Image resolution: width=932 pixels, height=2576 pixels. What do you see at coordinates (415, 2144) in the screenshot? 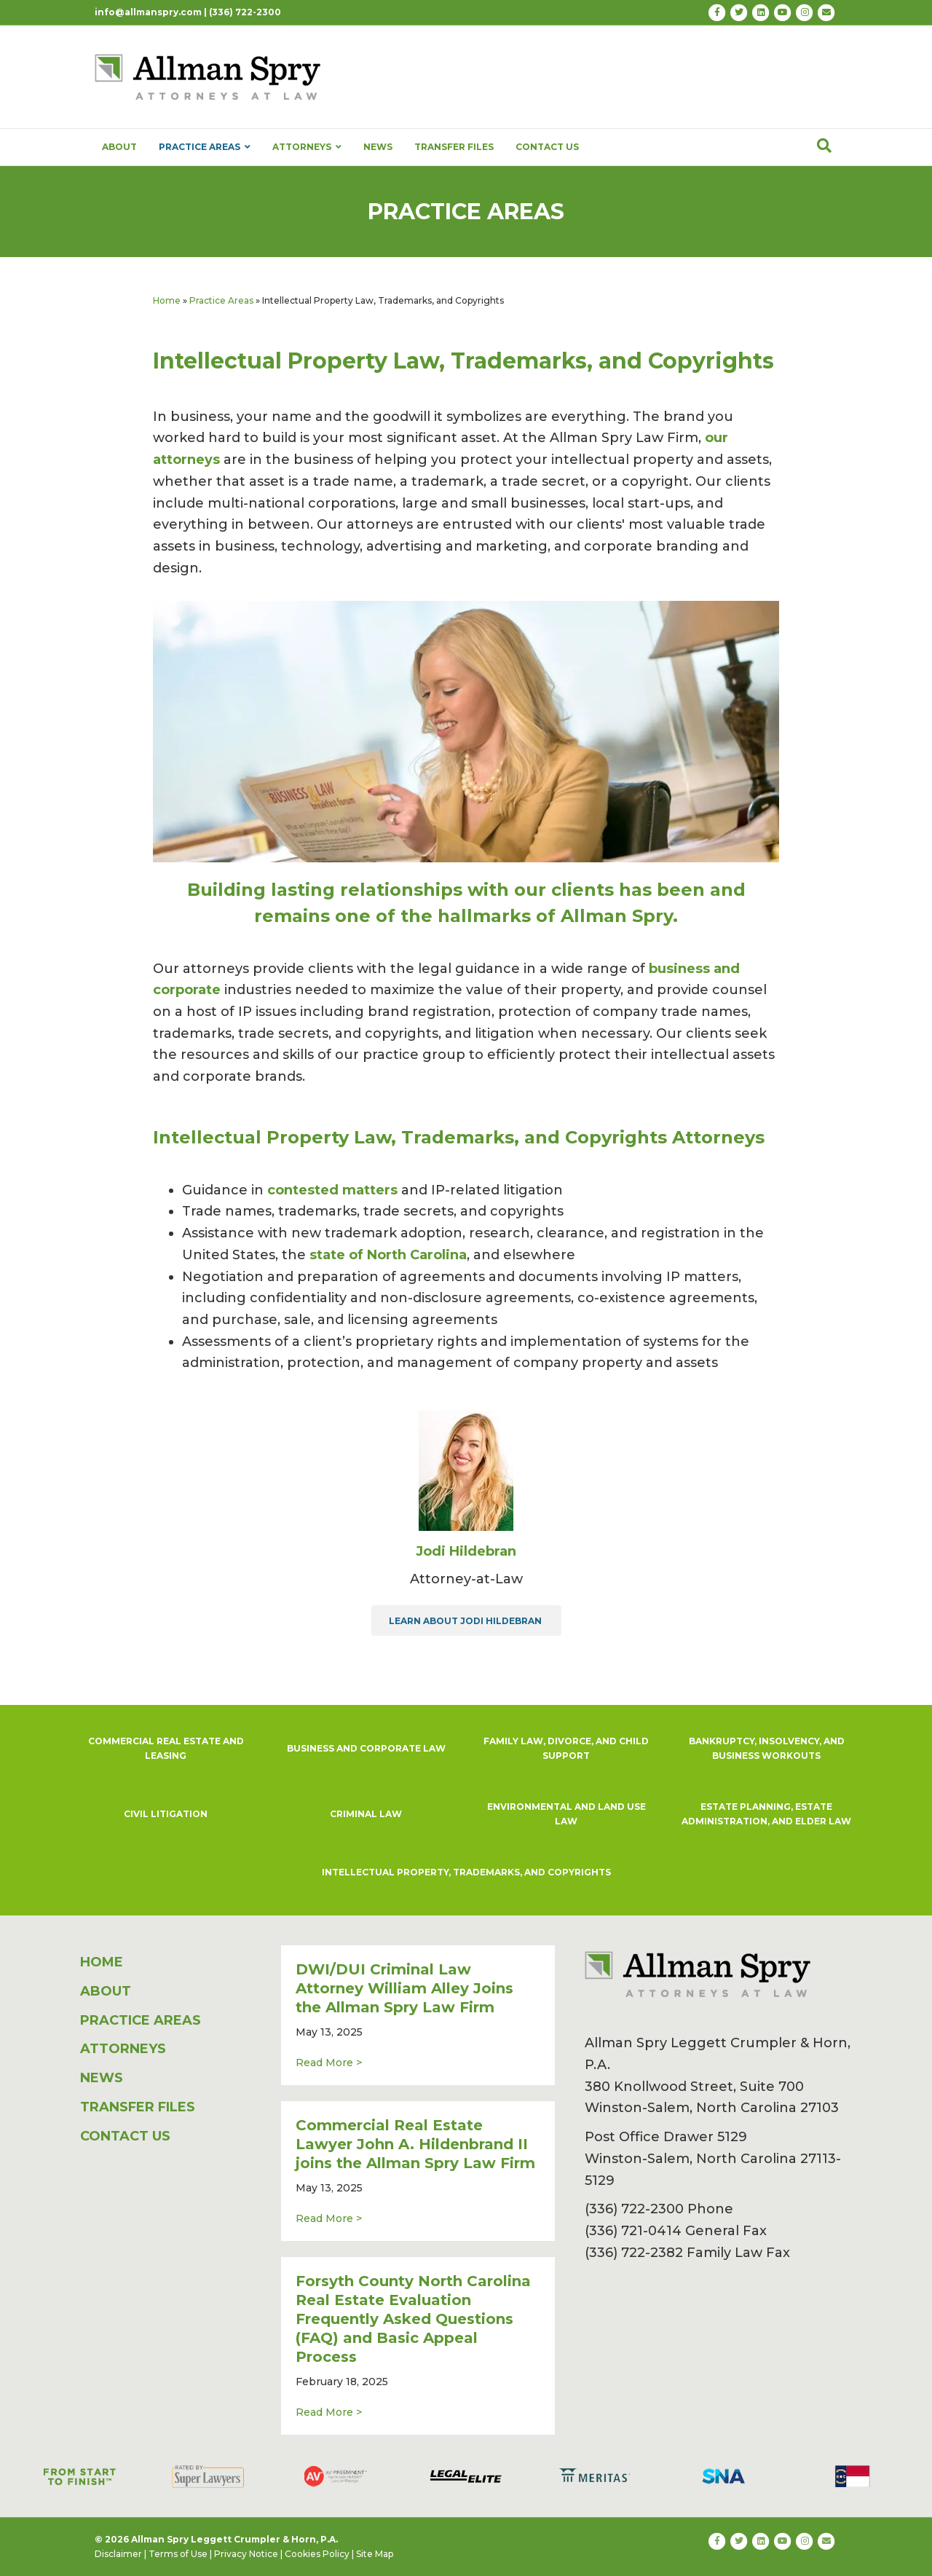
I see `Commercial Real Estate Lawyer John A. Hildenbrand II joins the Allman Spry Law Firm` at bounding box center [415, 2144].